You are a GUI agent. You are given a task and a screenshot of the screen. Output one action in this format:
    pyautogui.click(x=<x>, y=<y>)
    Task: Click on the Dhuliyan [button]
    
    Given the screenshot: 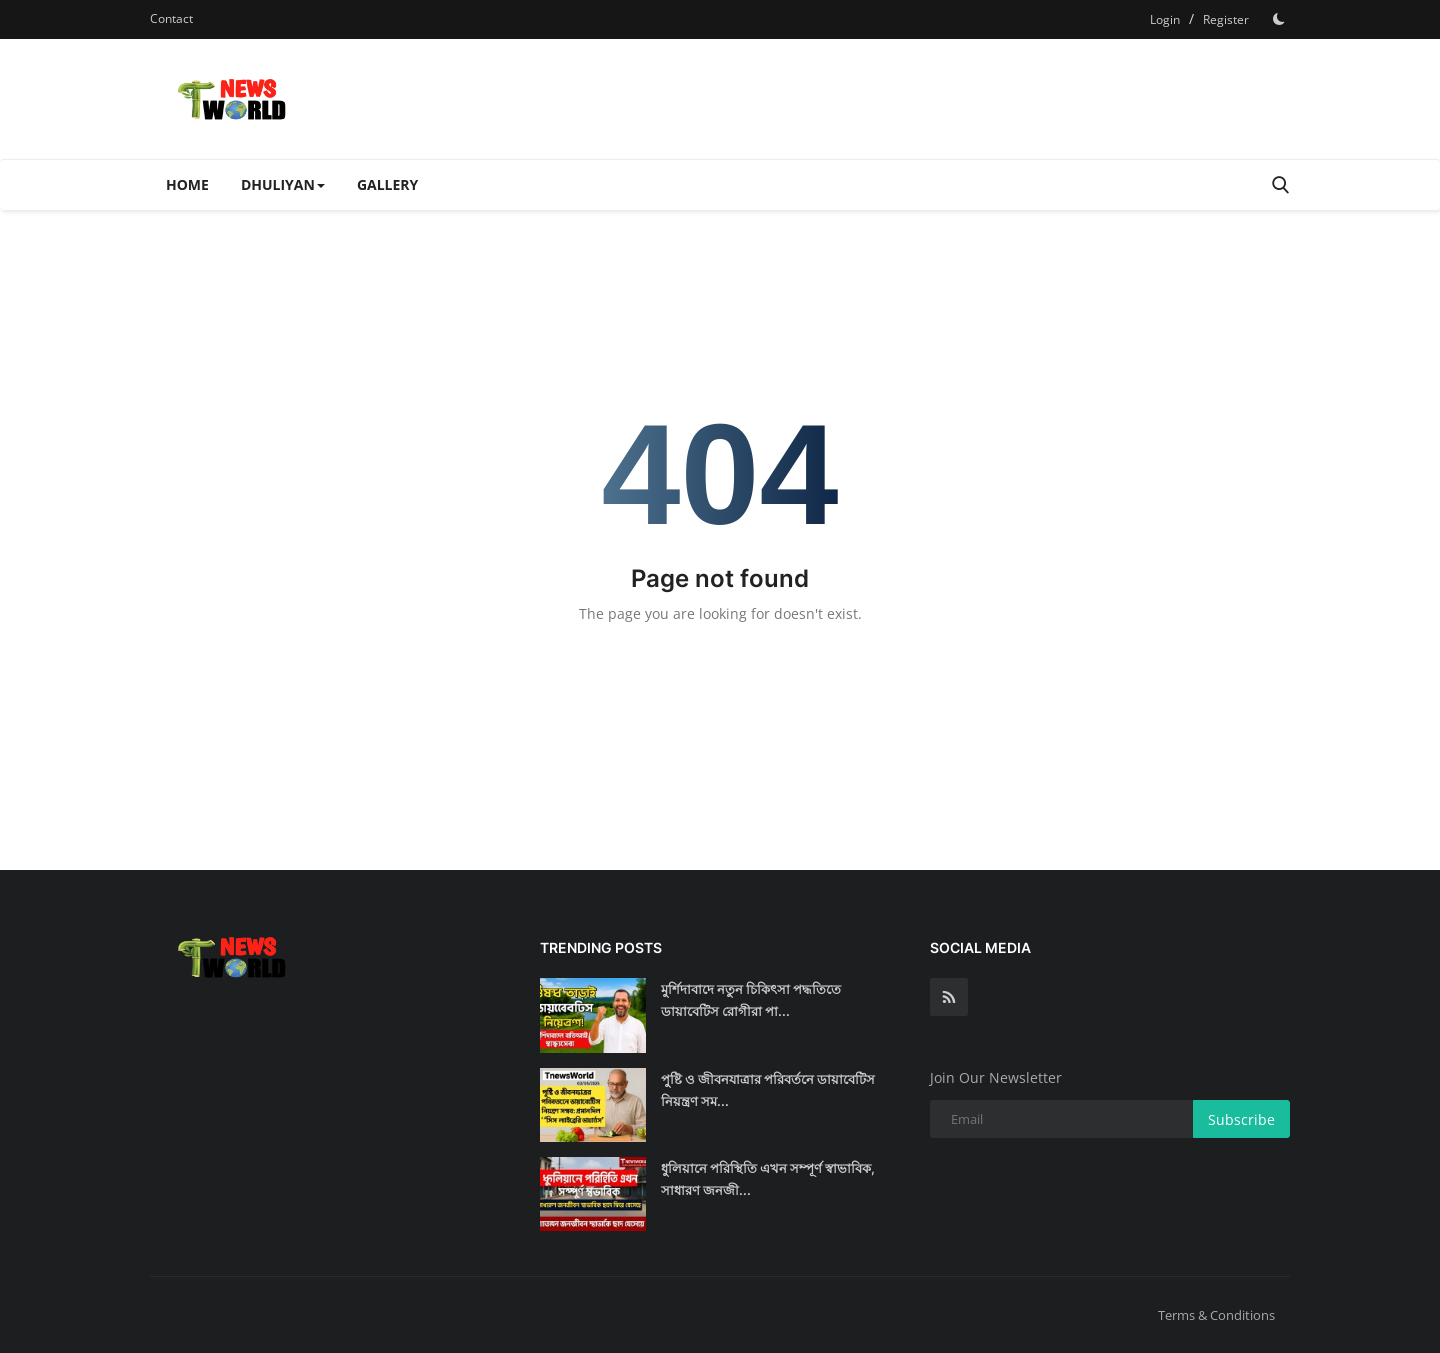 What is the action you would take?
    pyautogui.click(x=283, y=184)
    